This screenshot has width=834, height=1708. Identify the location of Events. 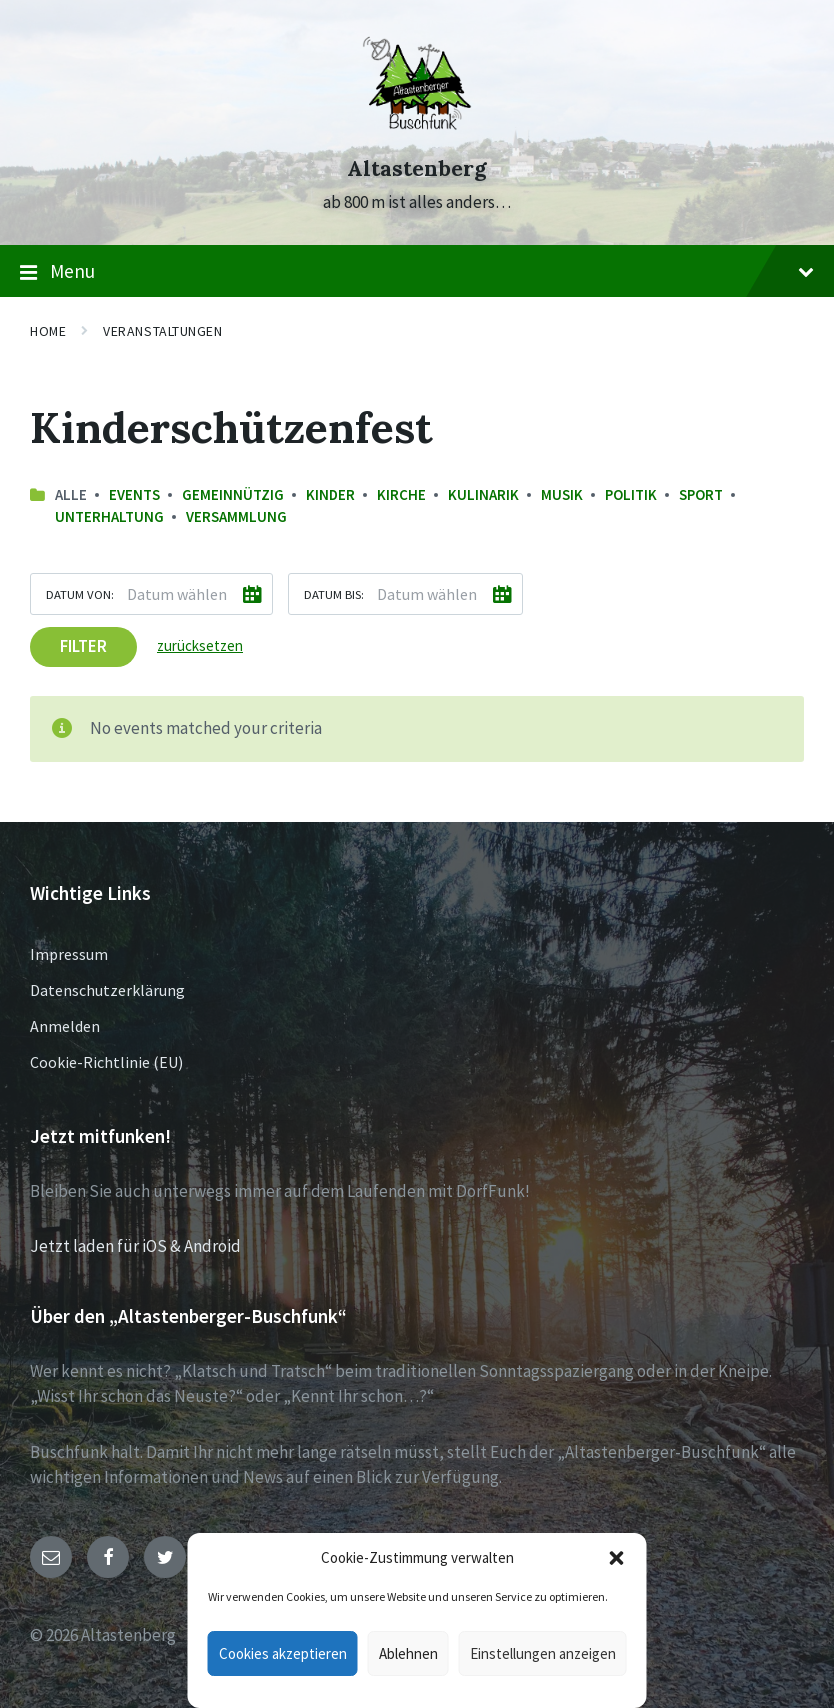
(134, 494).